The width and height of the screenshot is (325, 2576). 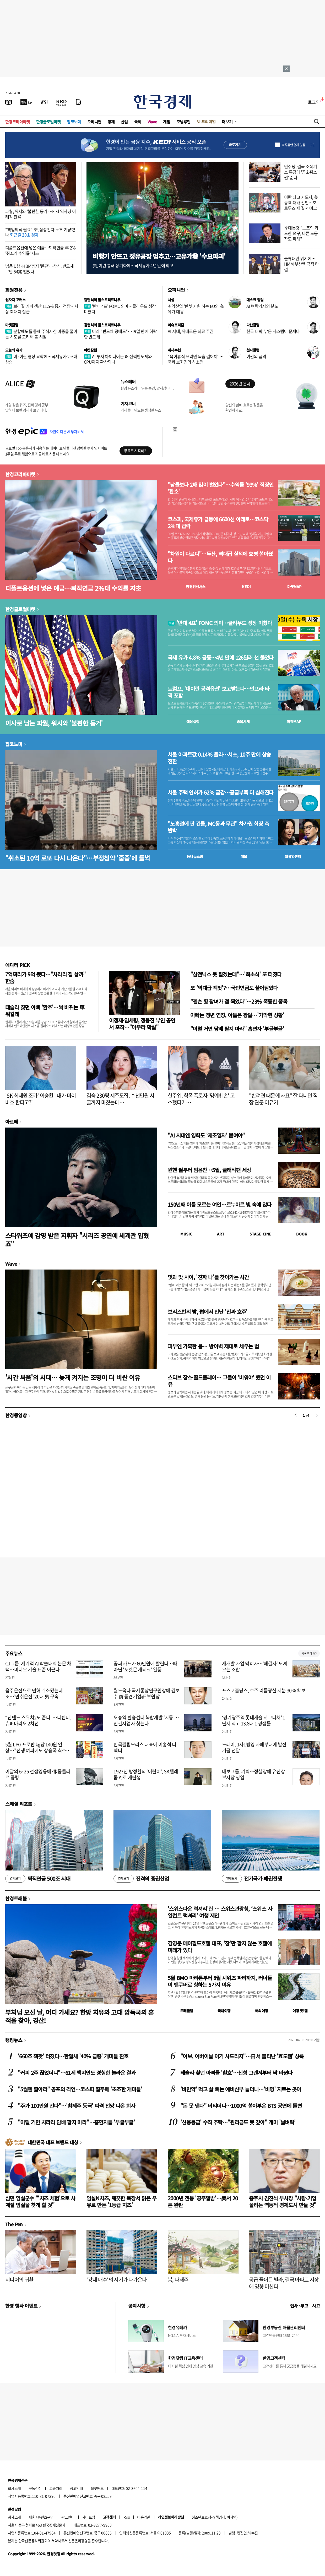 What do you see at coordinates (284, 2283) in the screenshot?
I see `공급 줄어든 빌라, 결국 아파트 시장에 영향 미친다` at bounding box center [284, 2283].